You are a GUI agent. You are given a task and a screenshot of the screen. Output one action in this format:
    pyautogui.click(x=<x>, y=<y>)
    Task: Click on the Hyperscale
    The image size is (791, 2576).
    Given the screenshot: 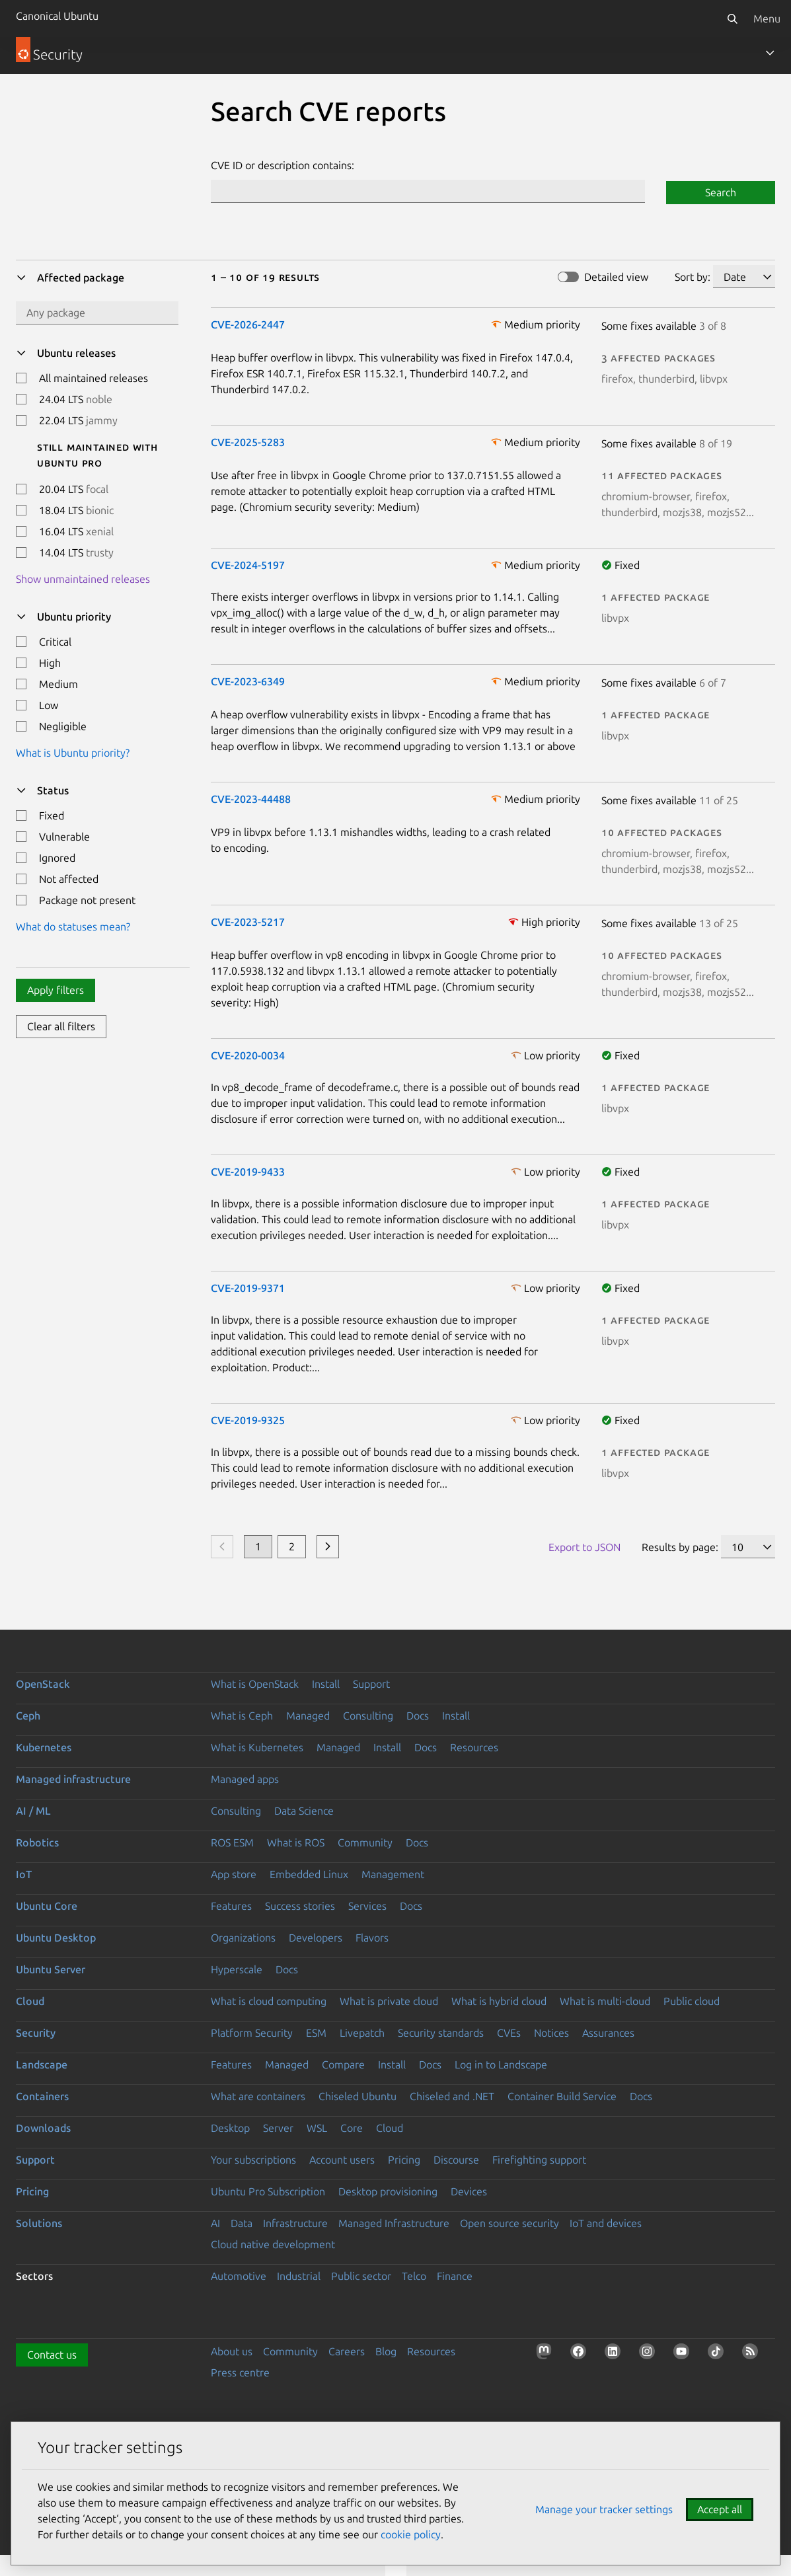 What is the action you would take?
    pyautogui.click(x=236, y=1969)
    